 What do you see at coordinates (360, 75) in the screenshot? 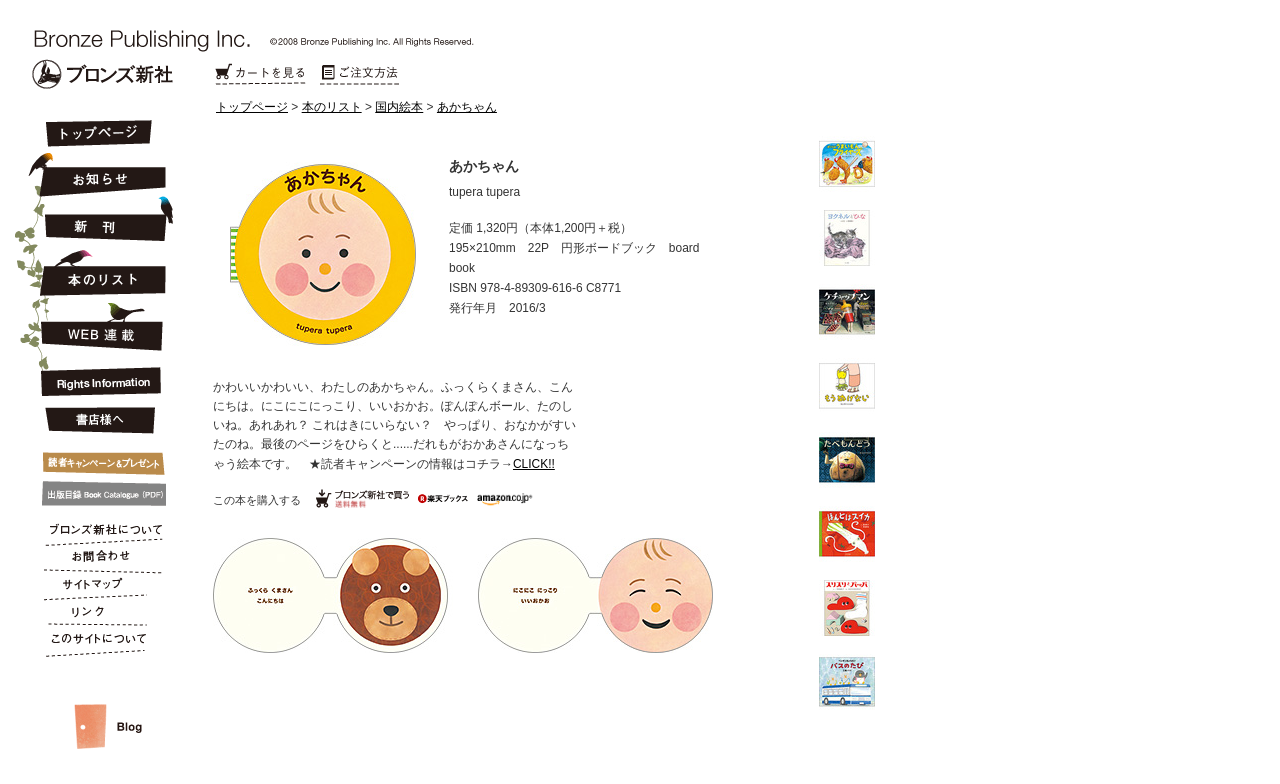
I see `ご注文方法` at bounding box center [360, 75].